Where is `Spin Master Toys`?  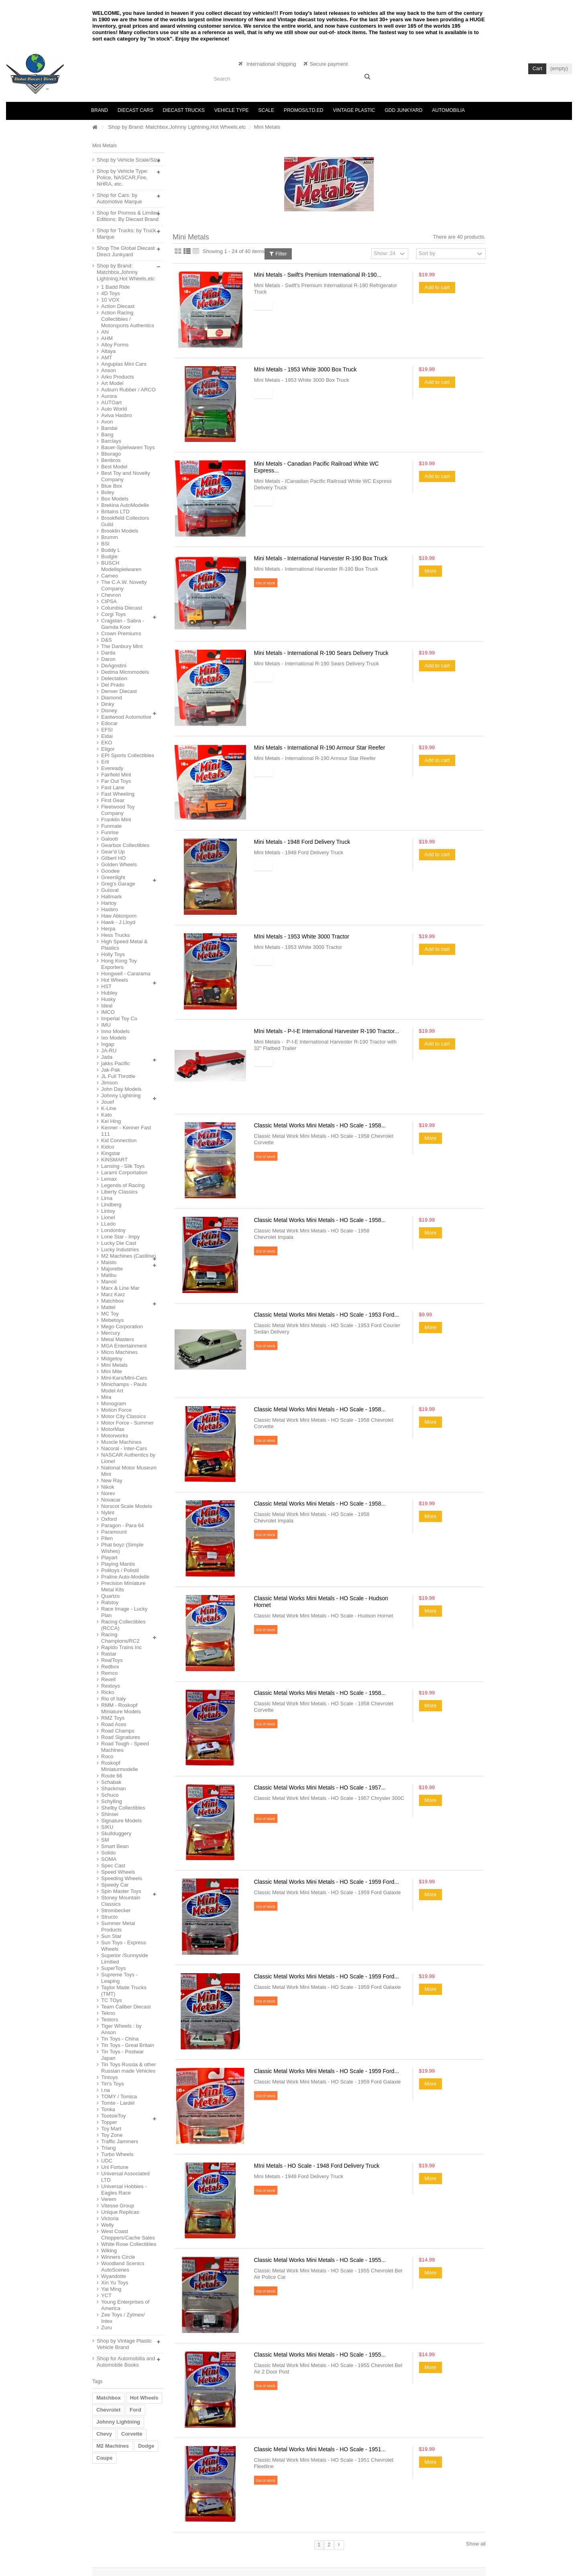
Spin Master Toys is located at coordinates (121, 1891).